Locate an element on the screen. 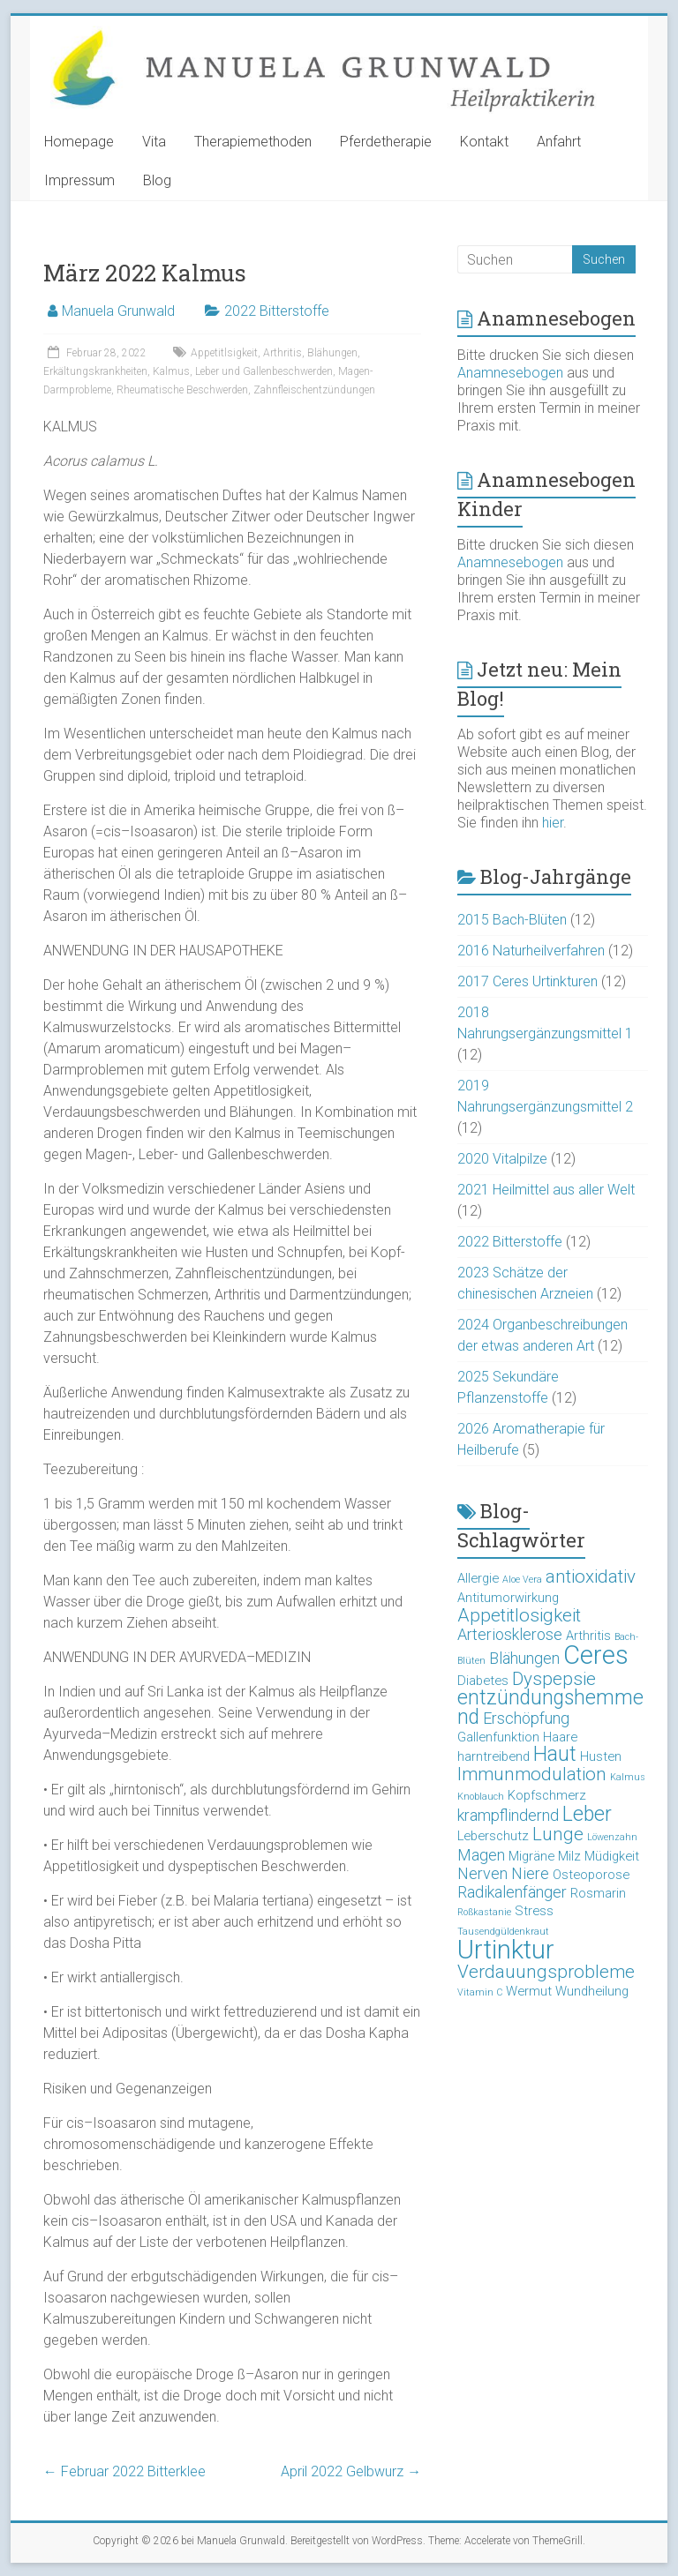 The image size is (678, 2576). Arthritis [Arthritis (3 Einträge)] is located at coordinates (588, 1636).